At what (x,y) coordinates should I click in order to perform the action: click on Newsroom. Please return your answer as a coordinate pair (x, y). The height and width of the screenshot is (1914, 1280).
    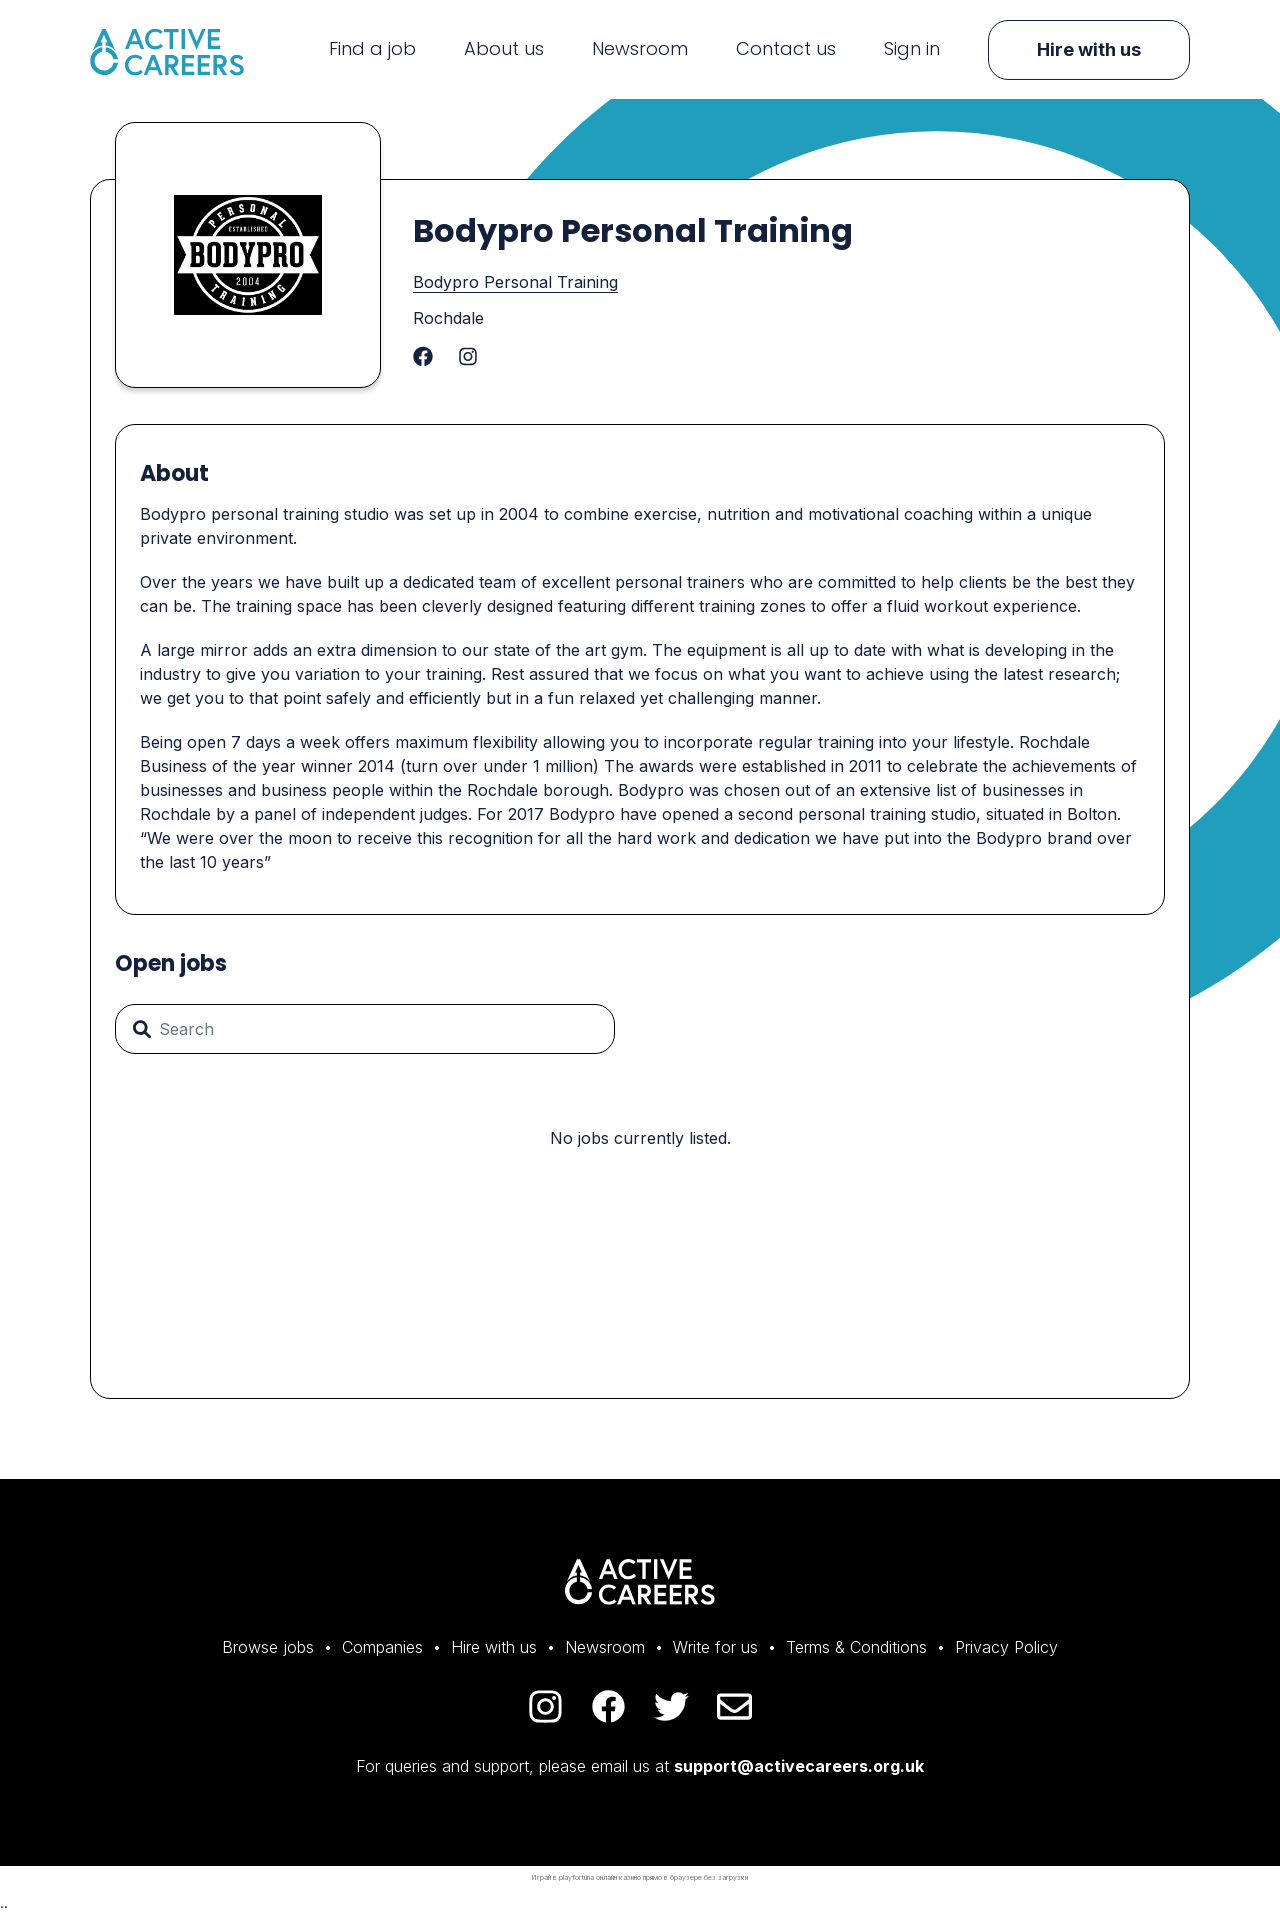
    Looking at the image, I should click on (640, 48).